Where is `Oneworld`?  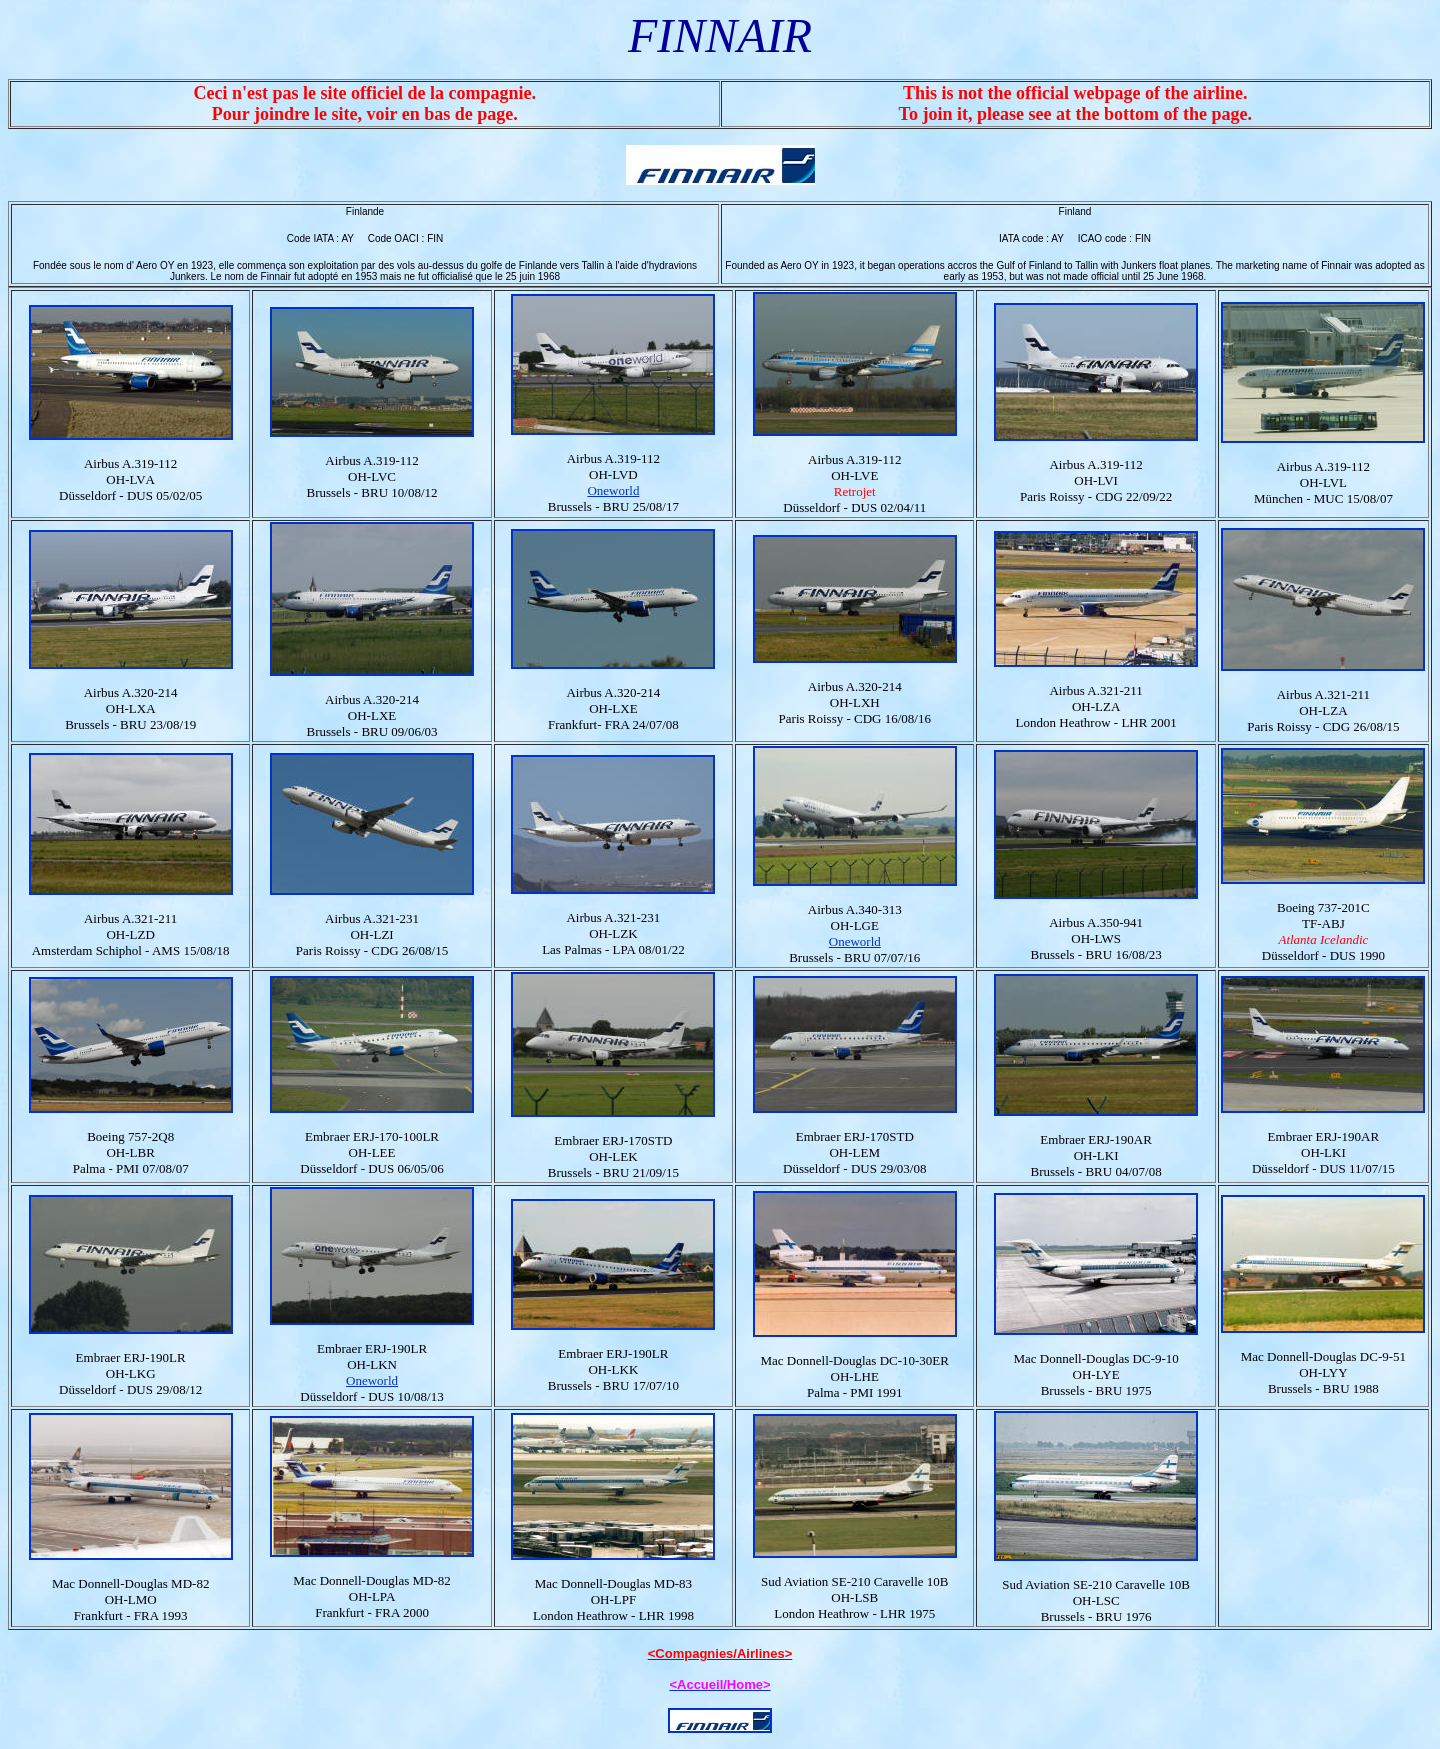
Oneworld is located at coordinates (613, 490).